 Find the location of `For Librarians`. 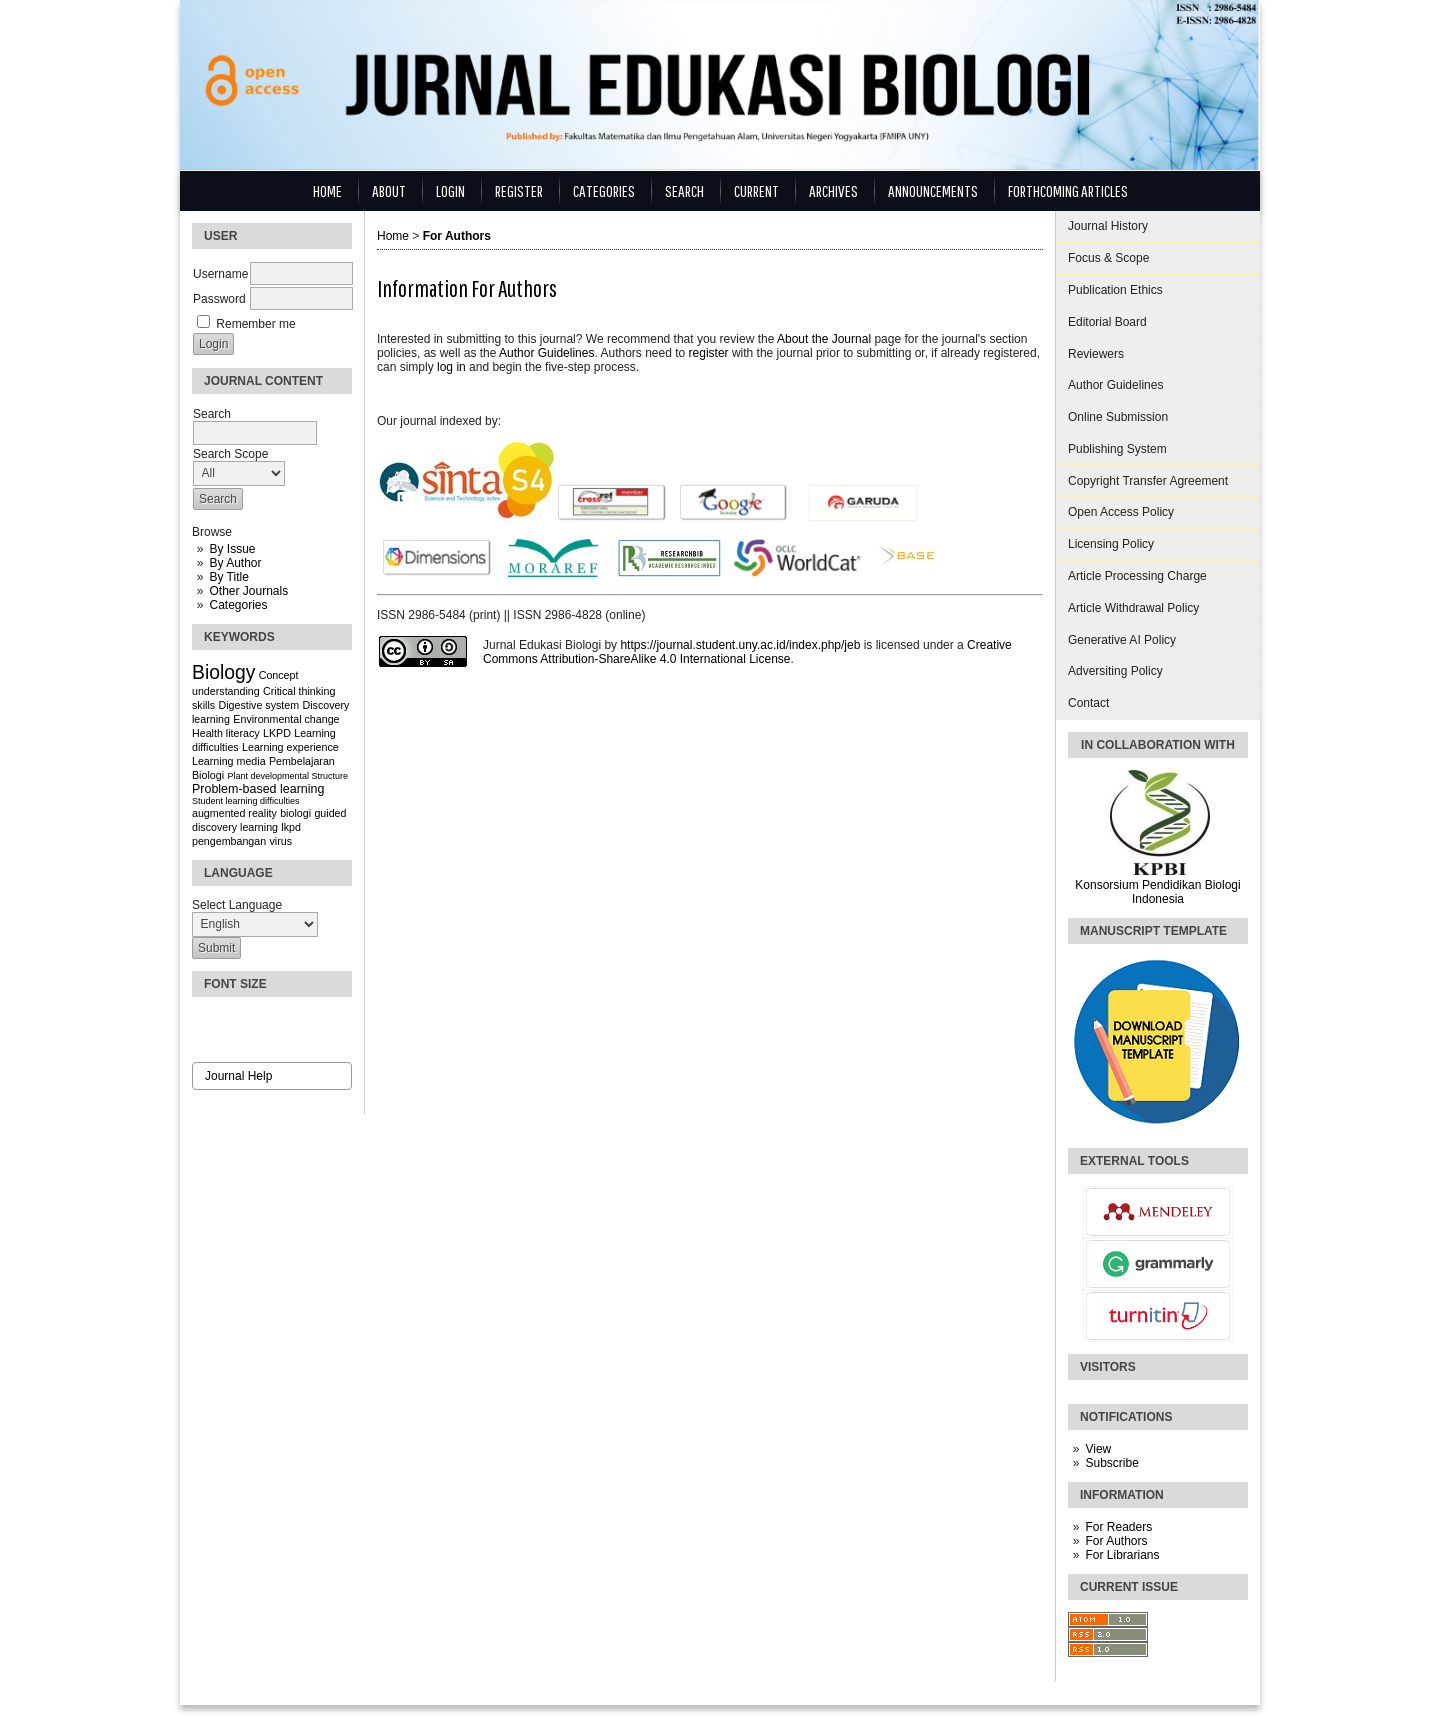

For Librarians is located at coordinates (1122, 1555).